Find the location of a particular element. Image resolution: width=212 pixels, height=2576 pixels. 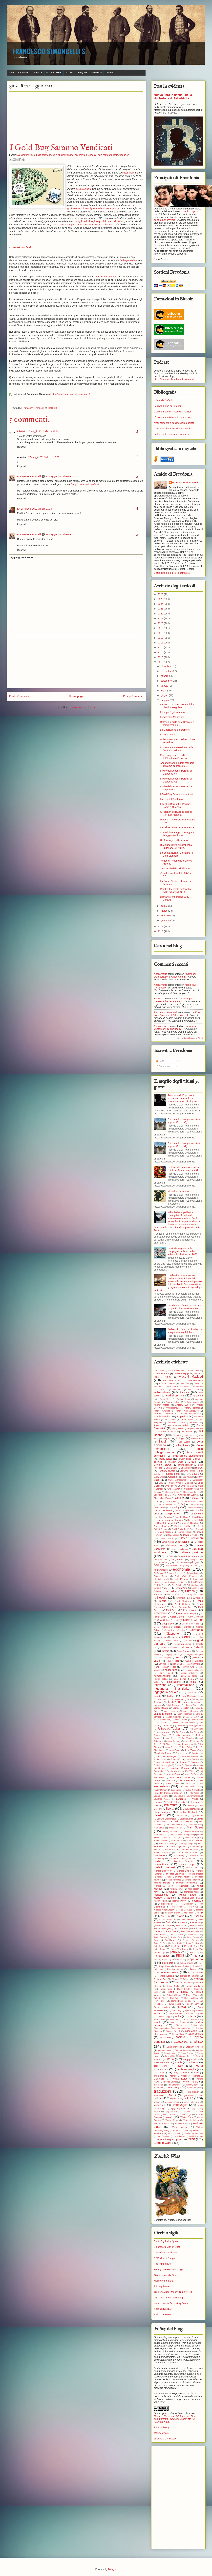

Leadership Mancante is located at coordinates (172, 717).